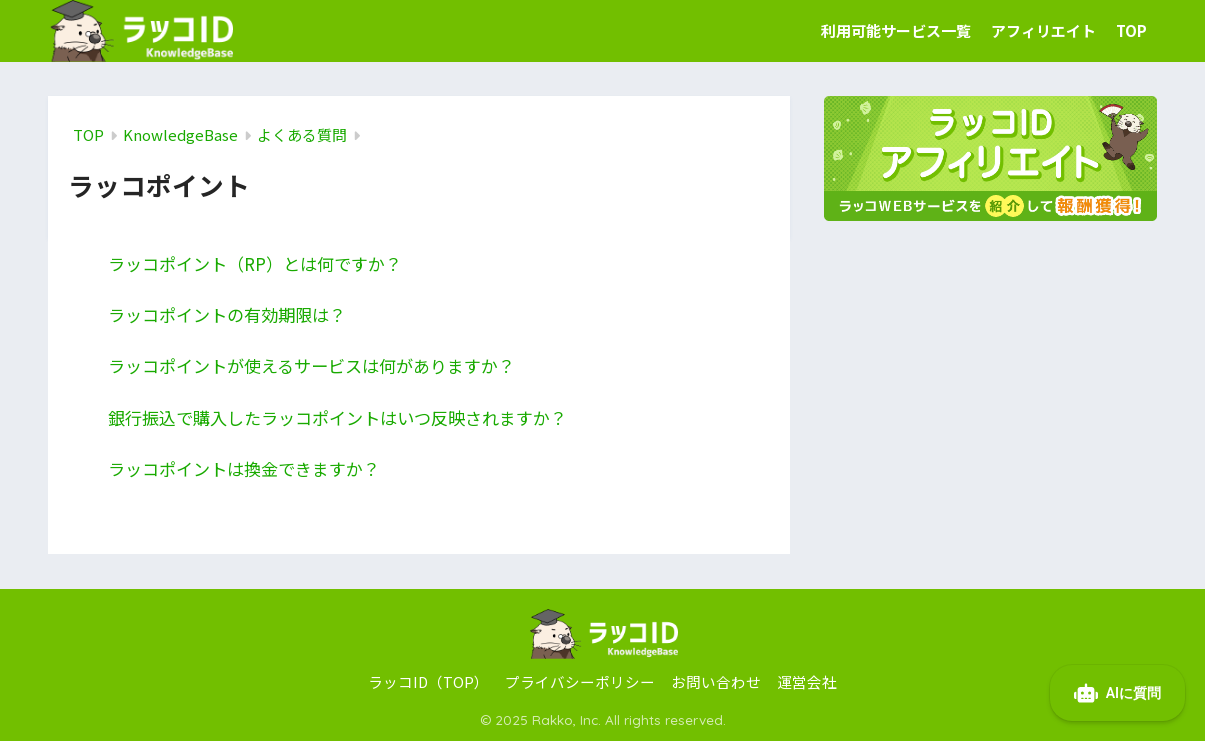 This screenshot has width=1205, height=741. I want to click on ラッコID（TOP）, so click(428, 681).